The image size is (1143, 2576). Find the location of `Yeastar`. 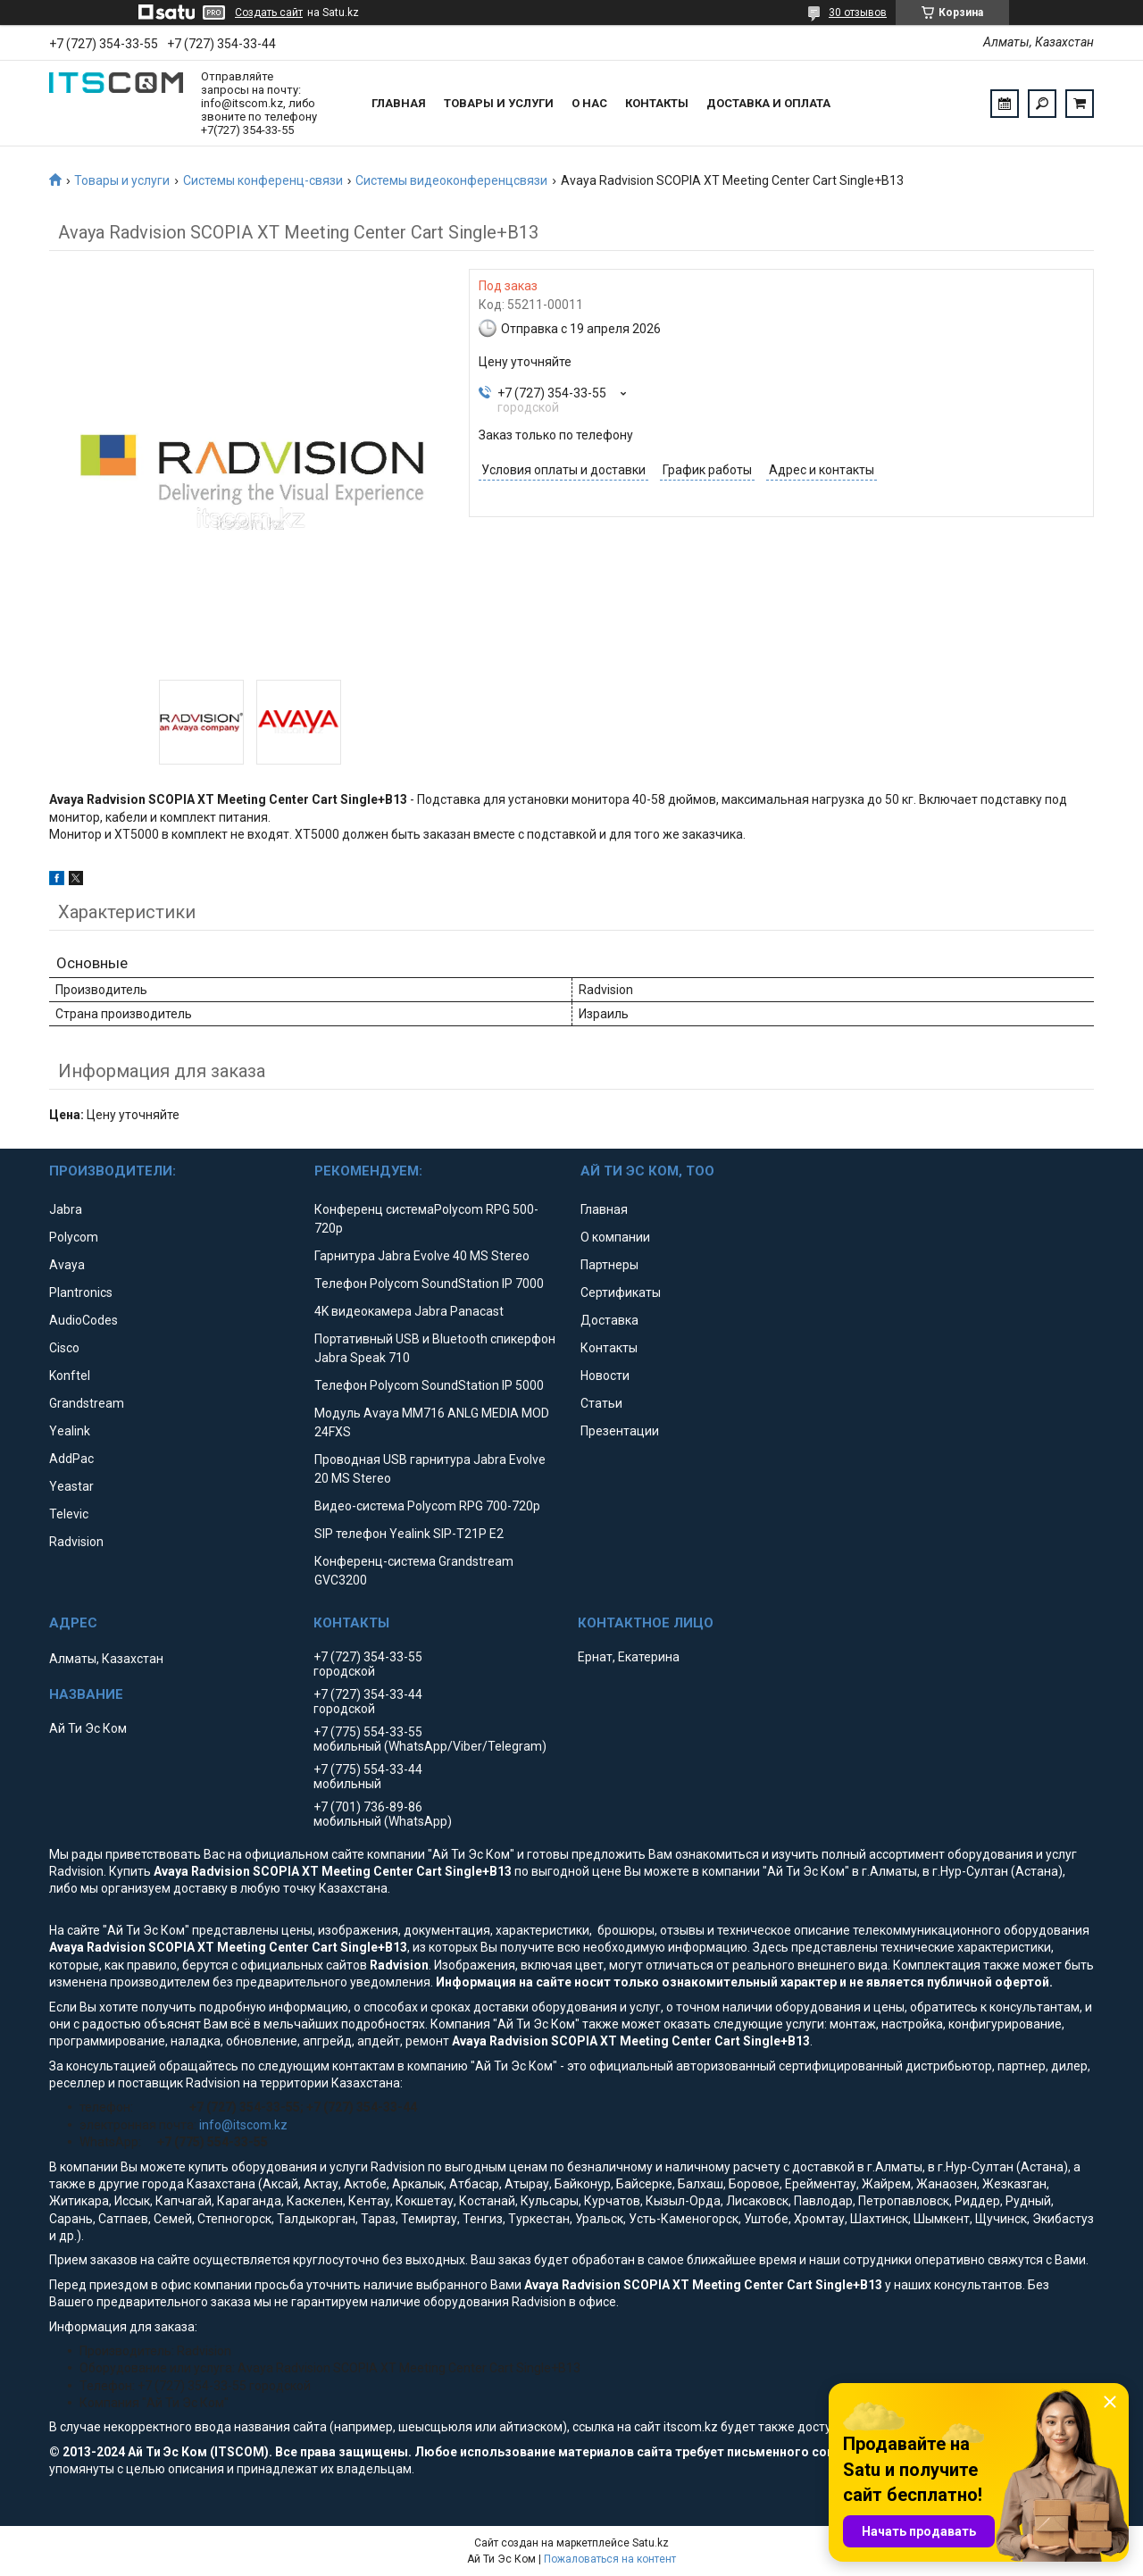

Yeastar is located at coordinates (71, 1486).